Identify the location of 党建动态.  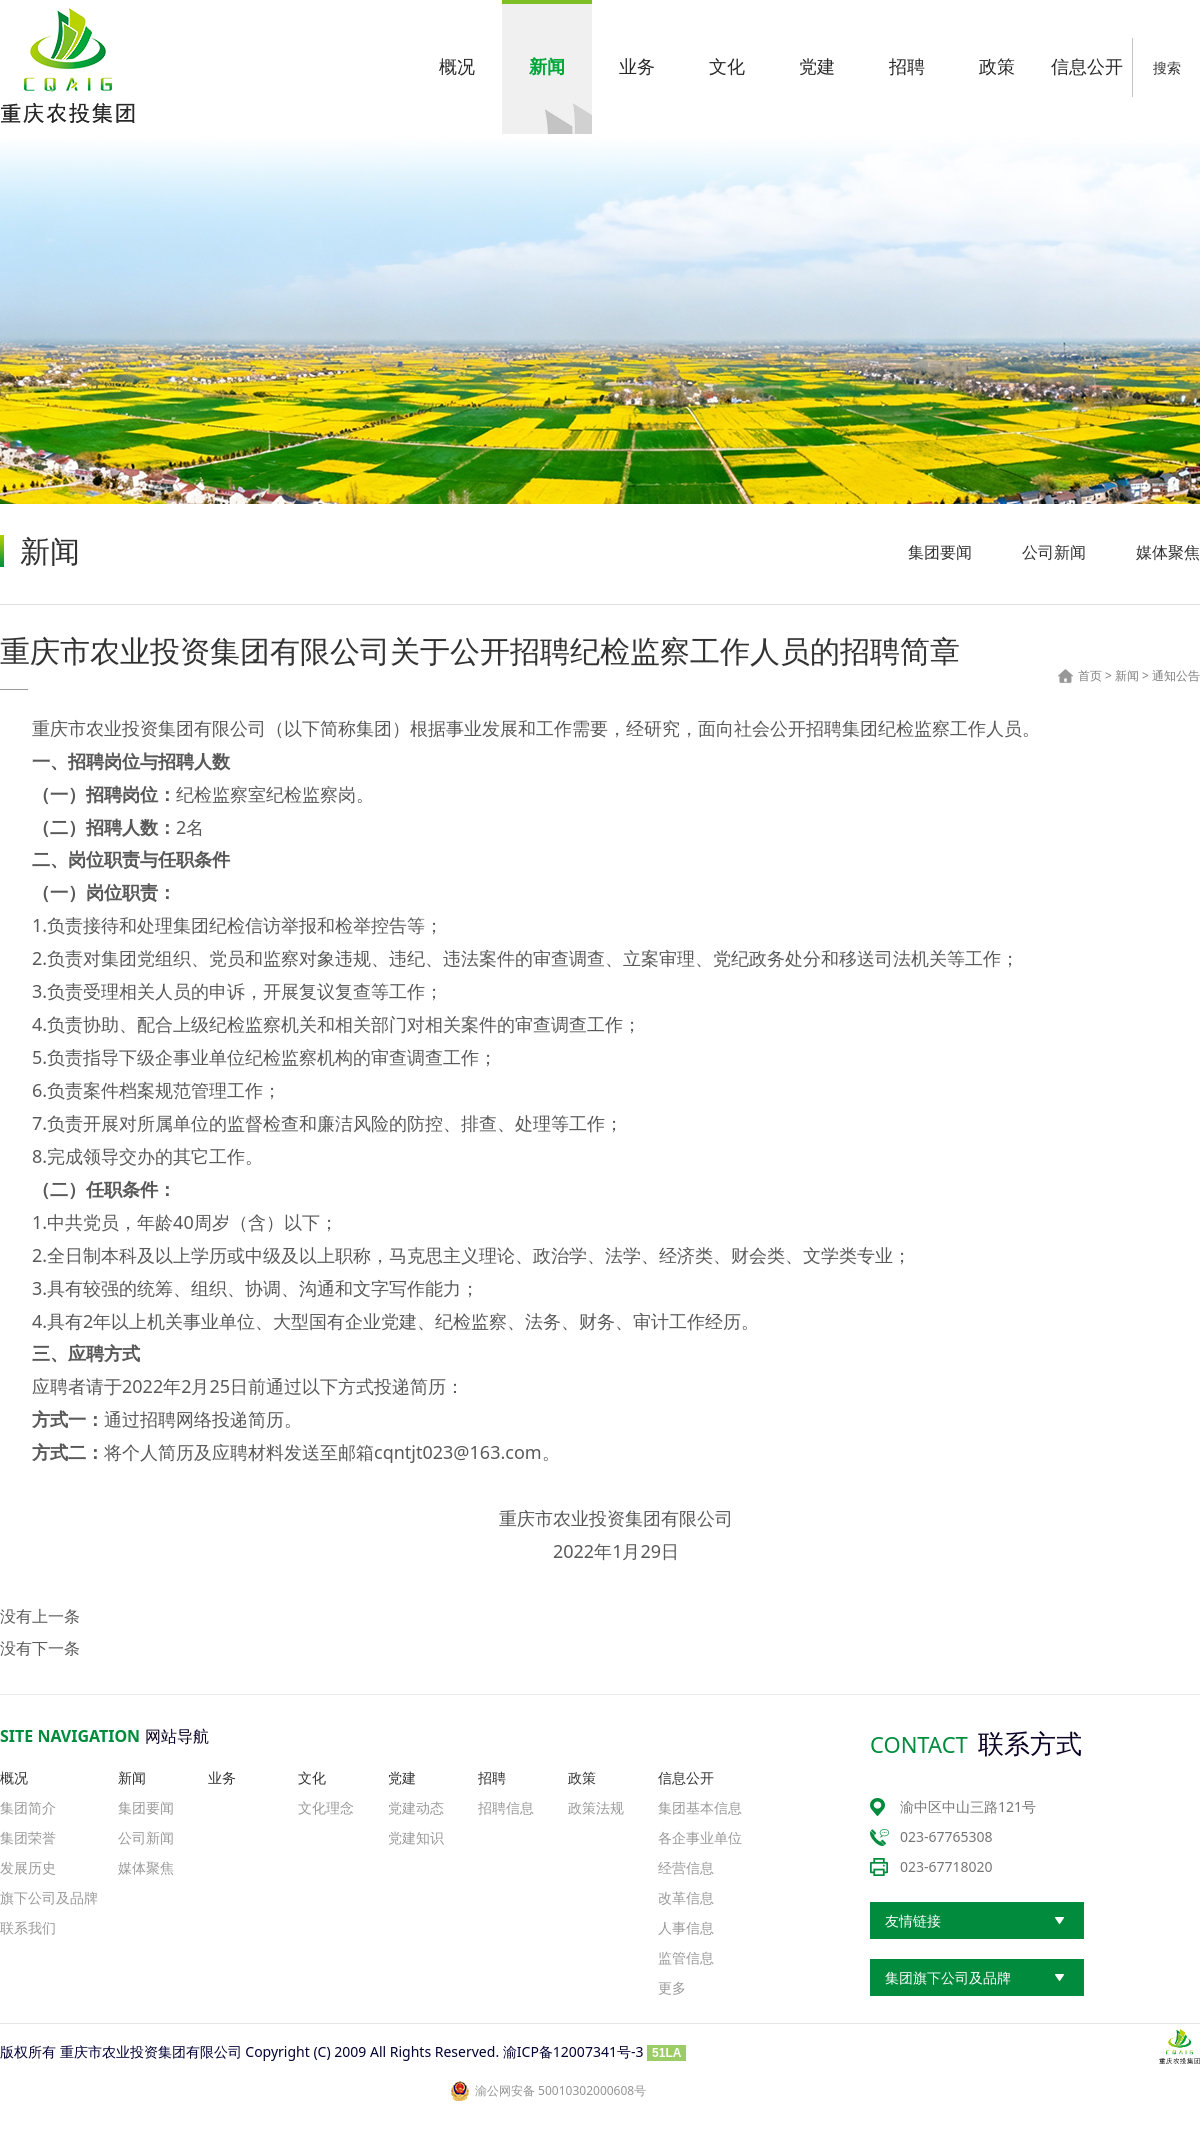
(416, 1807).